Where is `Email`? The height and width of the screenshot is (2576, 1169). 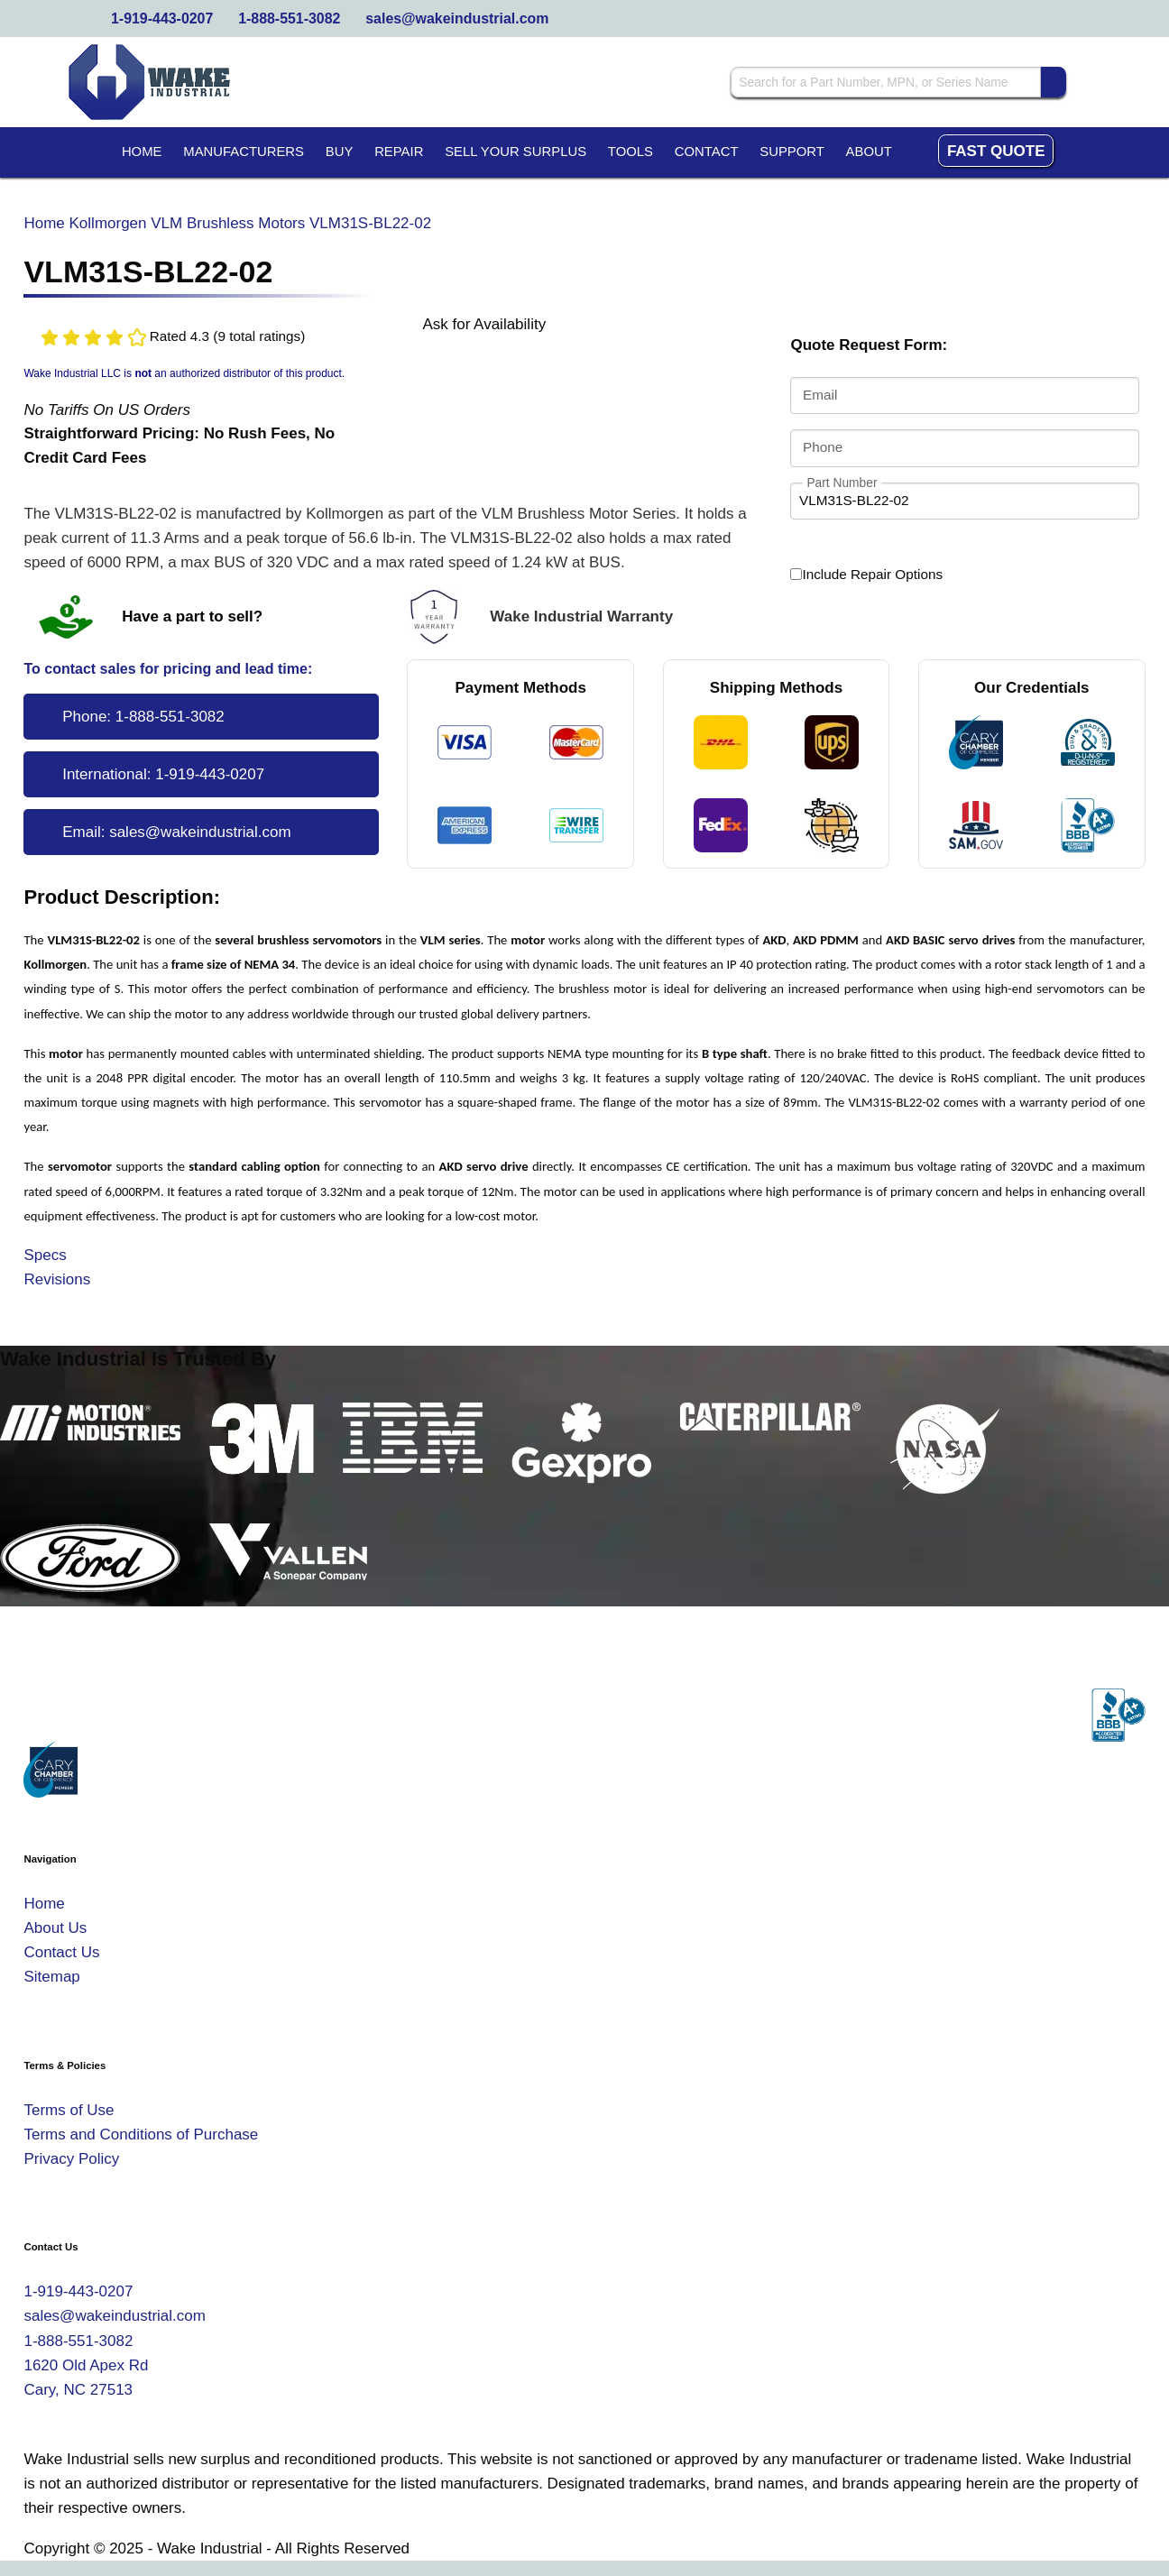
Email is located at coordinates (820, 395).